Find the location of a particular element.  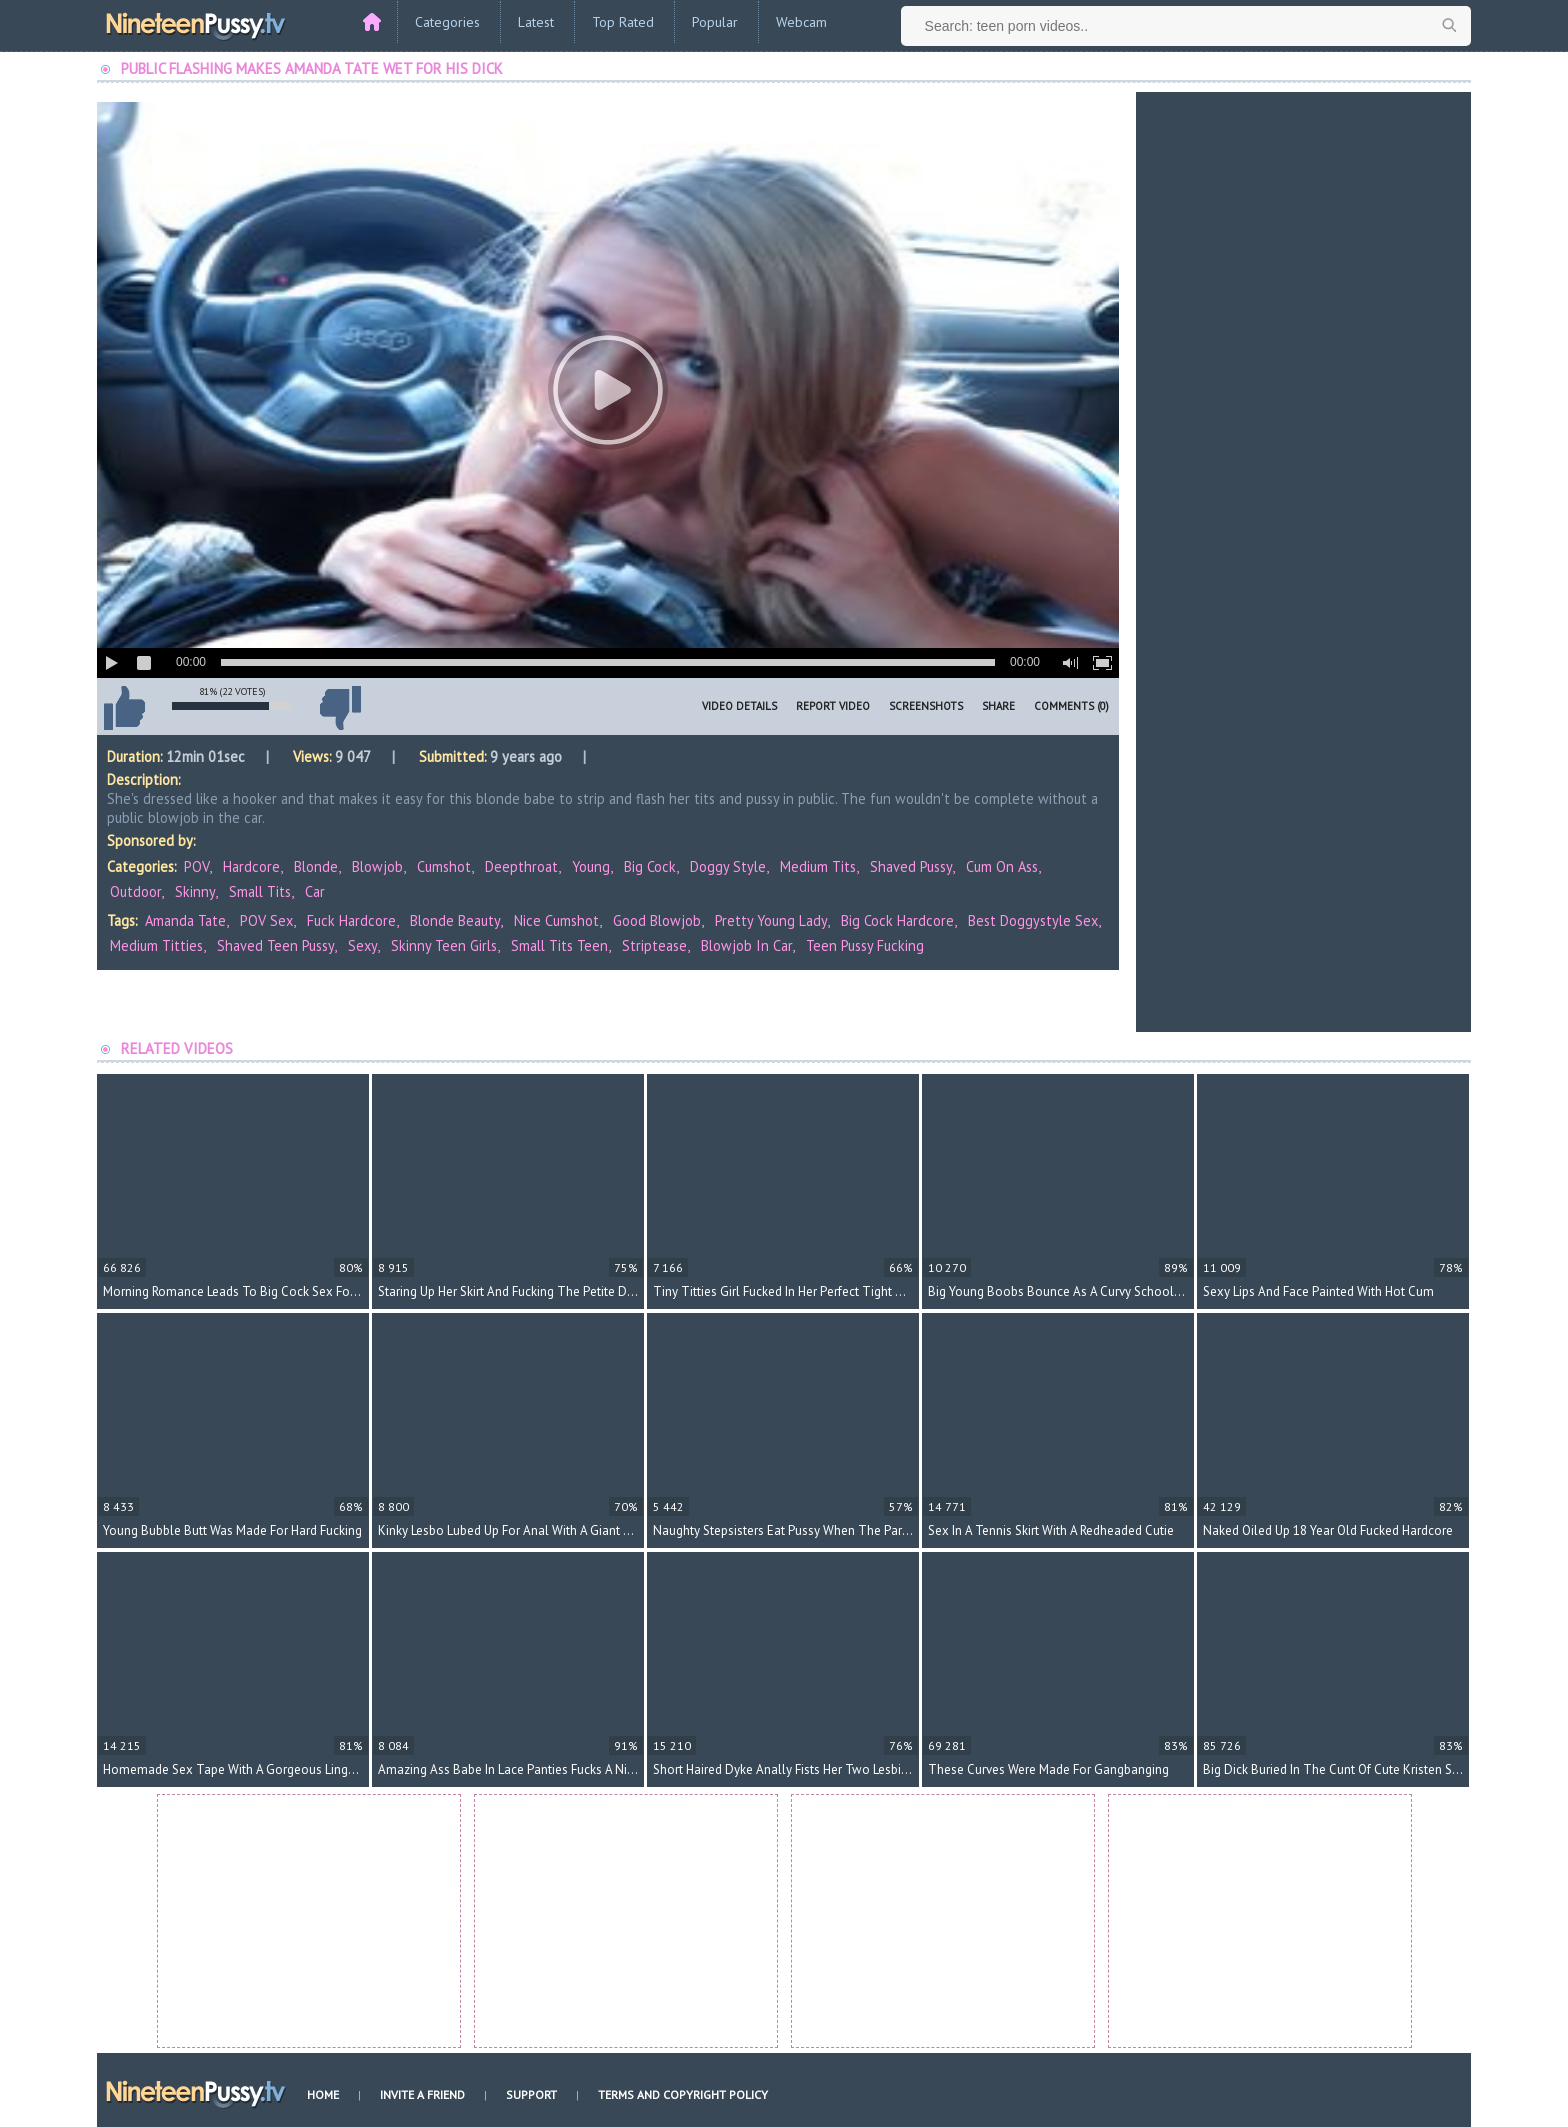

Report Video is located at coordinates (833, 706).